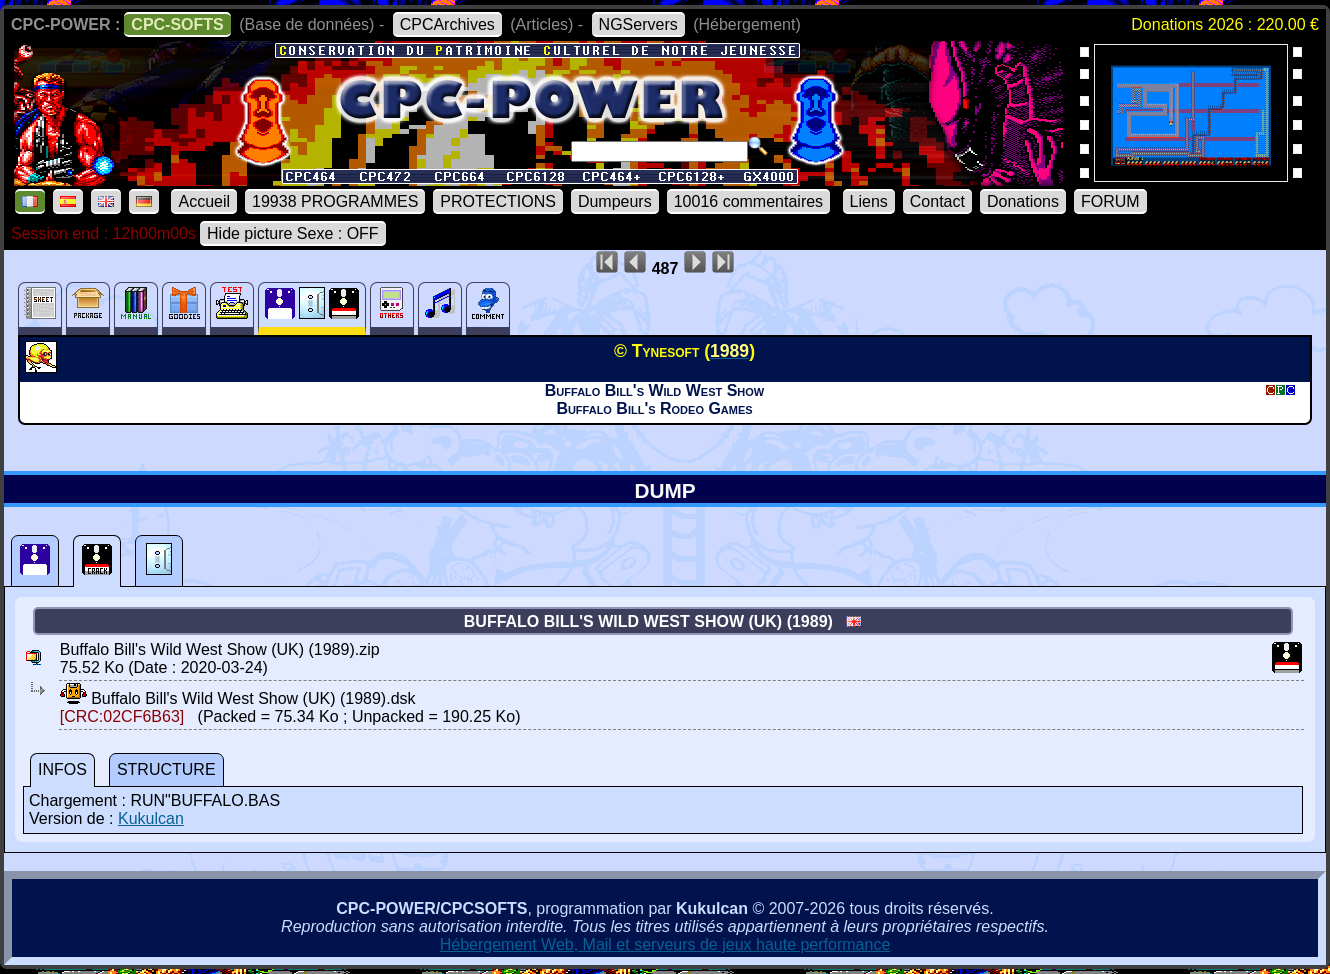 Image resolution: width=1330 pixels, height=974 pixels. What do you see at coordinates (166, 769) in the screenshot?
I see `STRUCTURE` at bounding box center [166, 769].